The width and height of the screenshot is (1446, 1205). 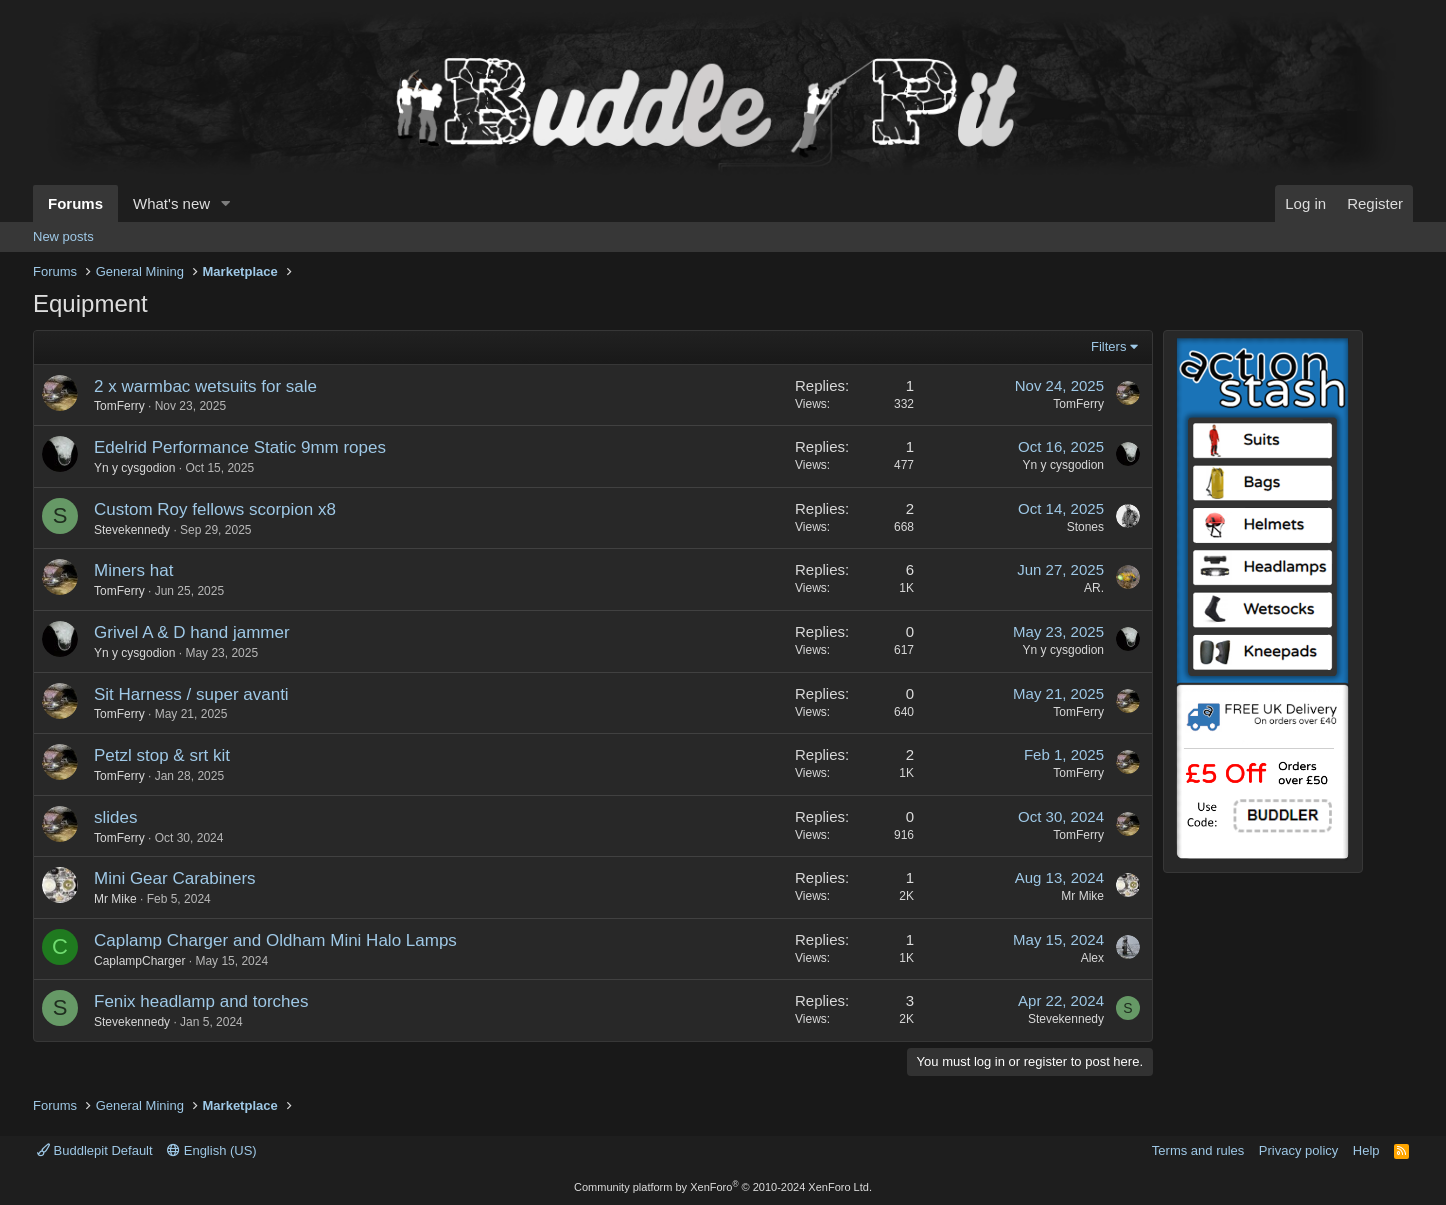 I want to click on Forums, so click(x=75, y=203).